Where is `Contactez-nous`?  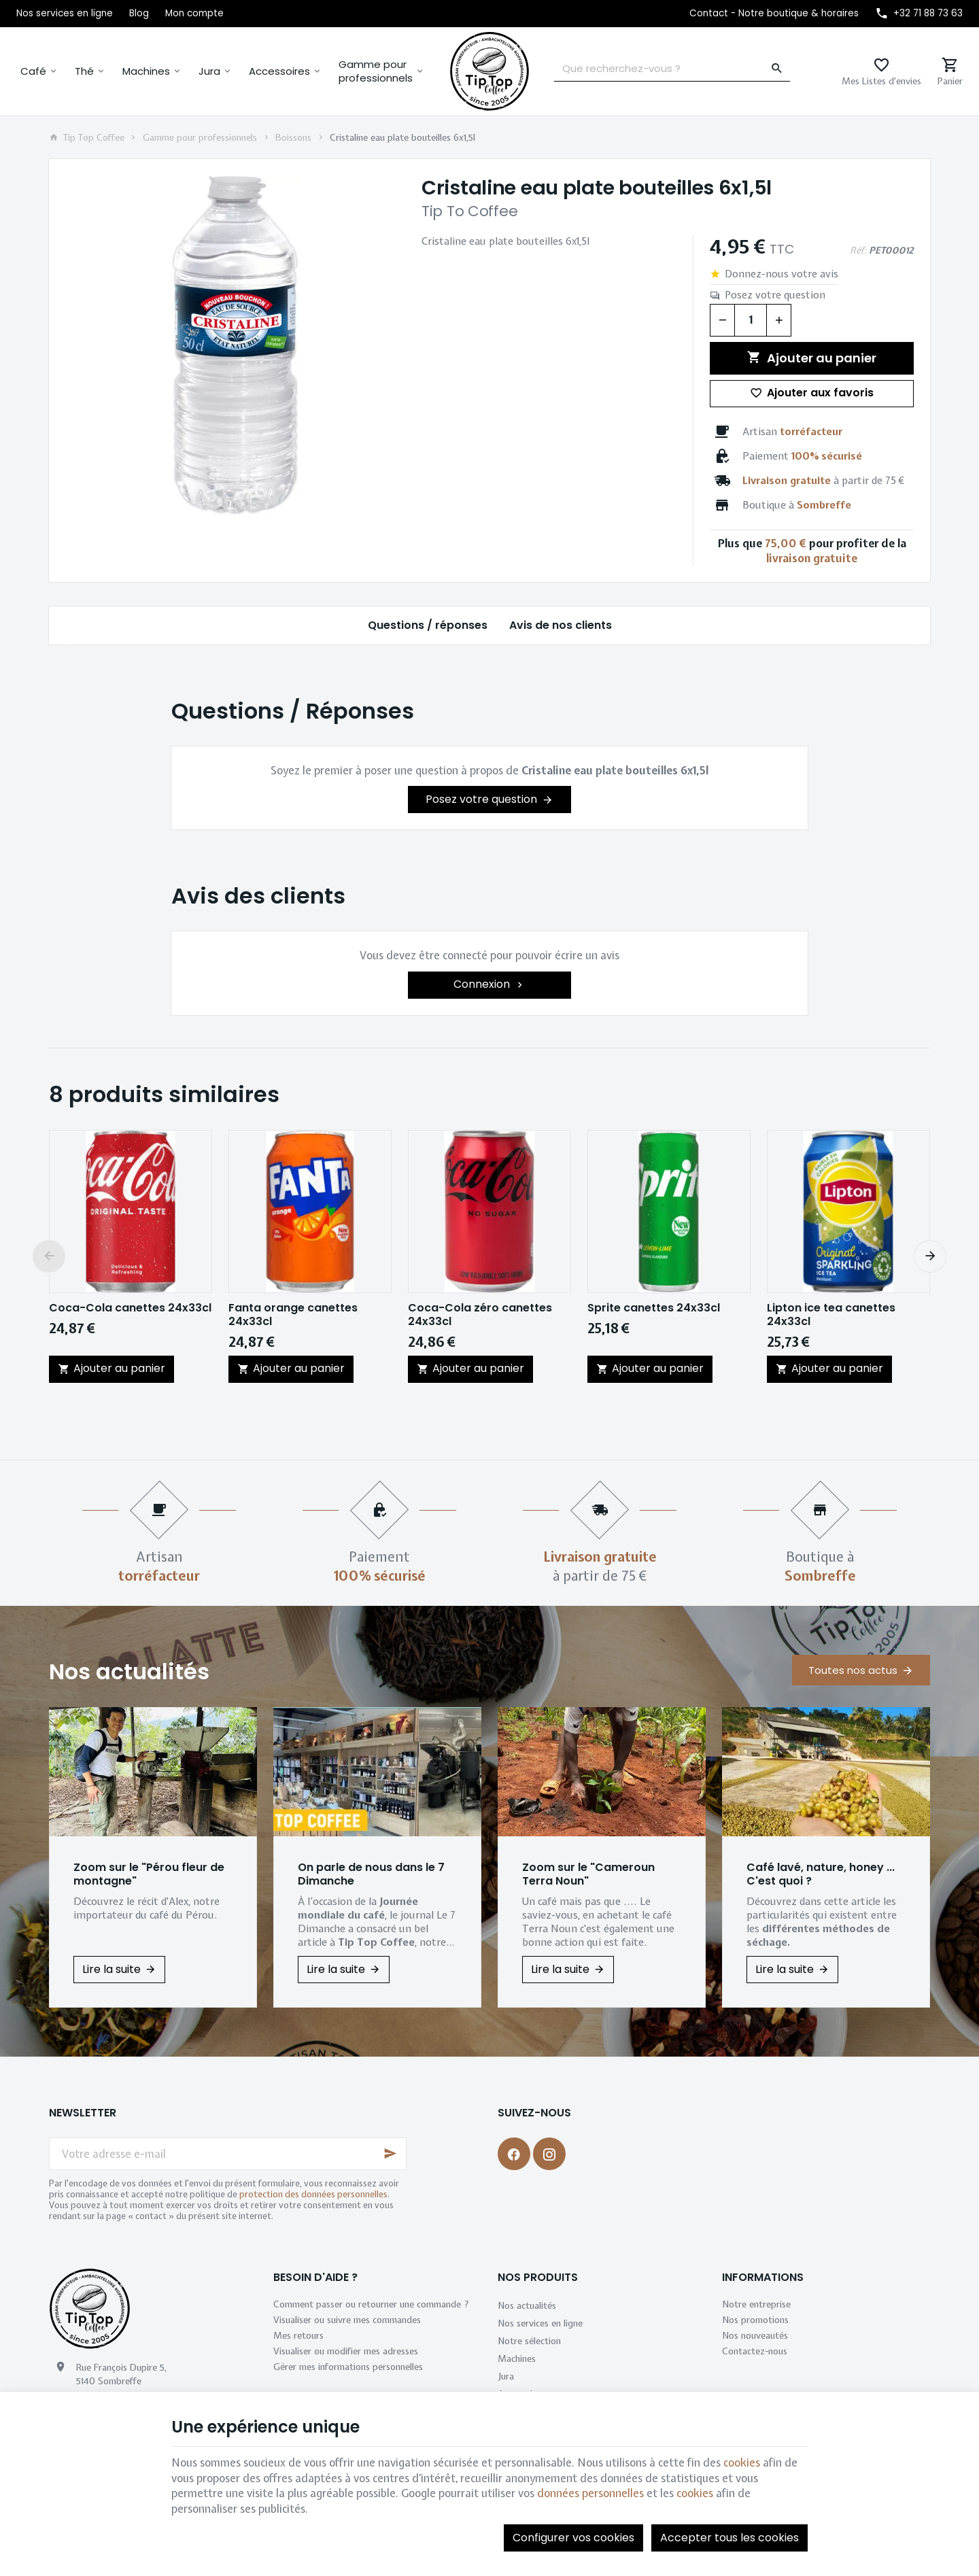 Contactez-nous is located at coordinates (754, 2351).